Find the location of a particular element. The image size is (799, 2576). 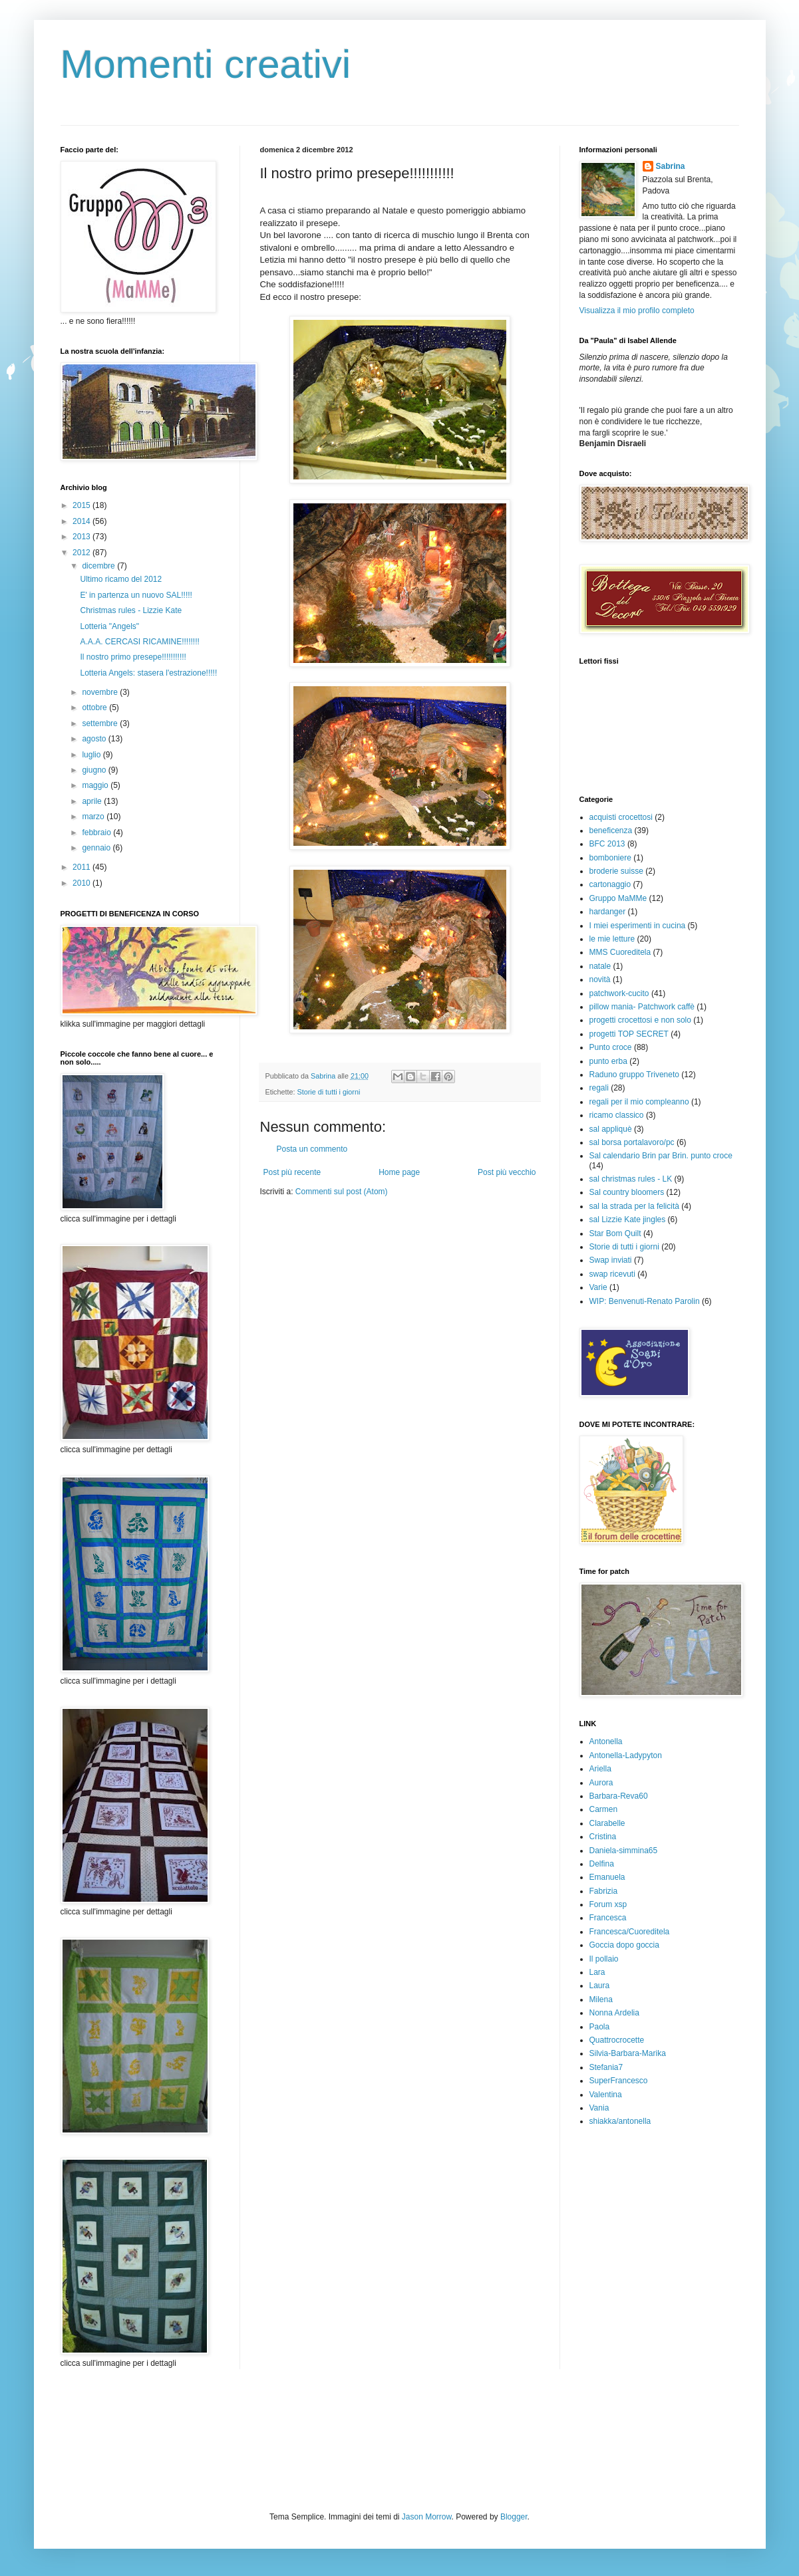

marzo is located at coordinates (94, 816).